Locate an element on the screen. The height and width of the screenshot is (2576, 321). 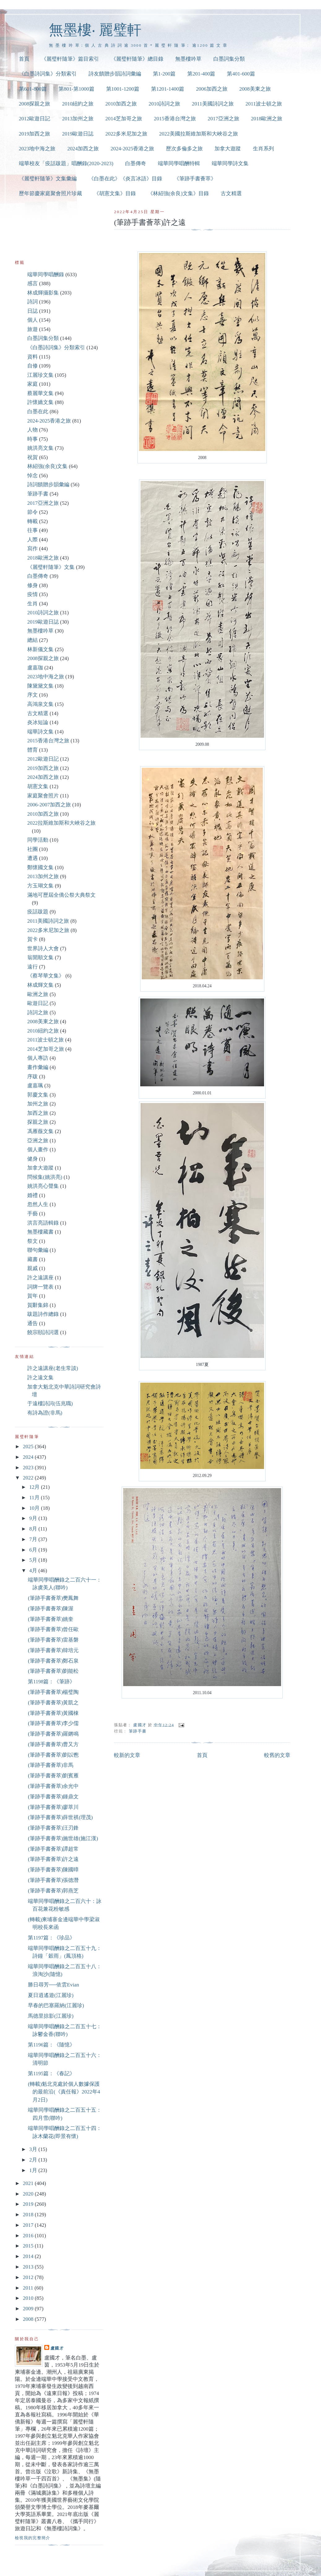
首頁 is located at coordinates (24, 59).